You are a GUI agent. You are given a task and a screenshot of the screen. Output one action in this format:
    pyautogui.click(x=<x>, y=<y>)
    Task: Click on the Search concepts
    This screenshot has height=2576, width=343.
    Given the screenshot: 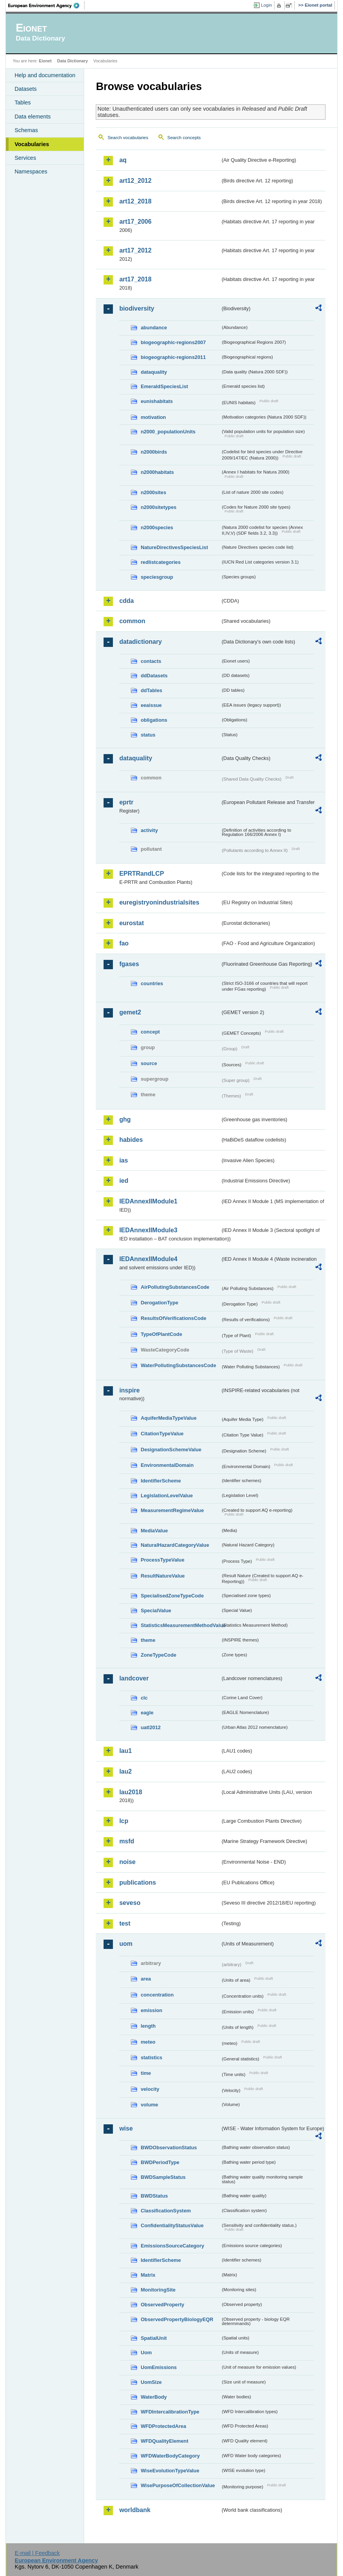 What is the action you would take?
    pyautogui.click(x=184, y=137)
    